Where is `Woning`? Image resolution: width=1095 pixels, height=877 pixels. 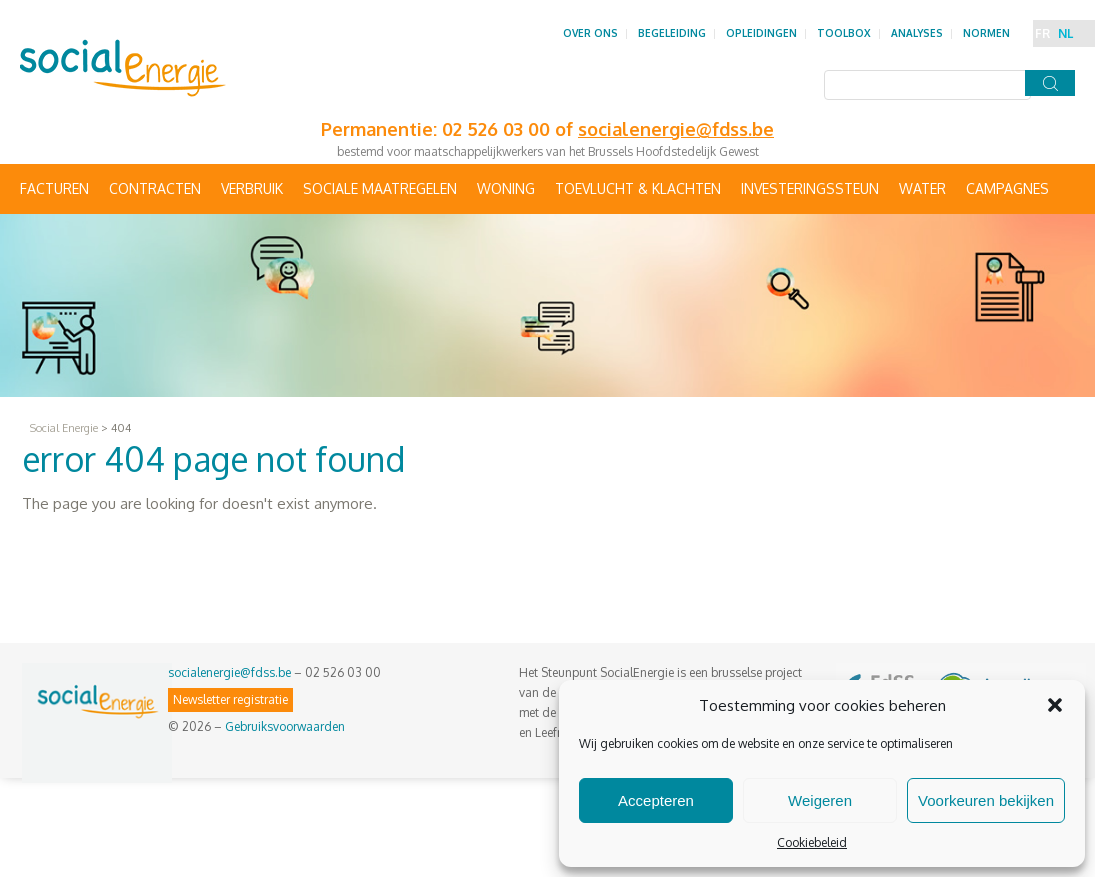 Woning is located at coordinates (506, 188).